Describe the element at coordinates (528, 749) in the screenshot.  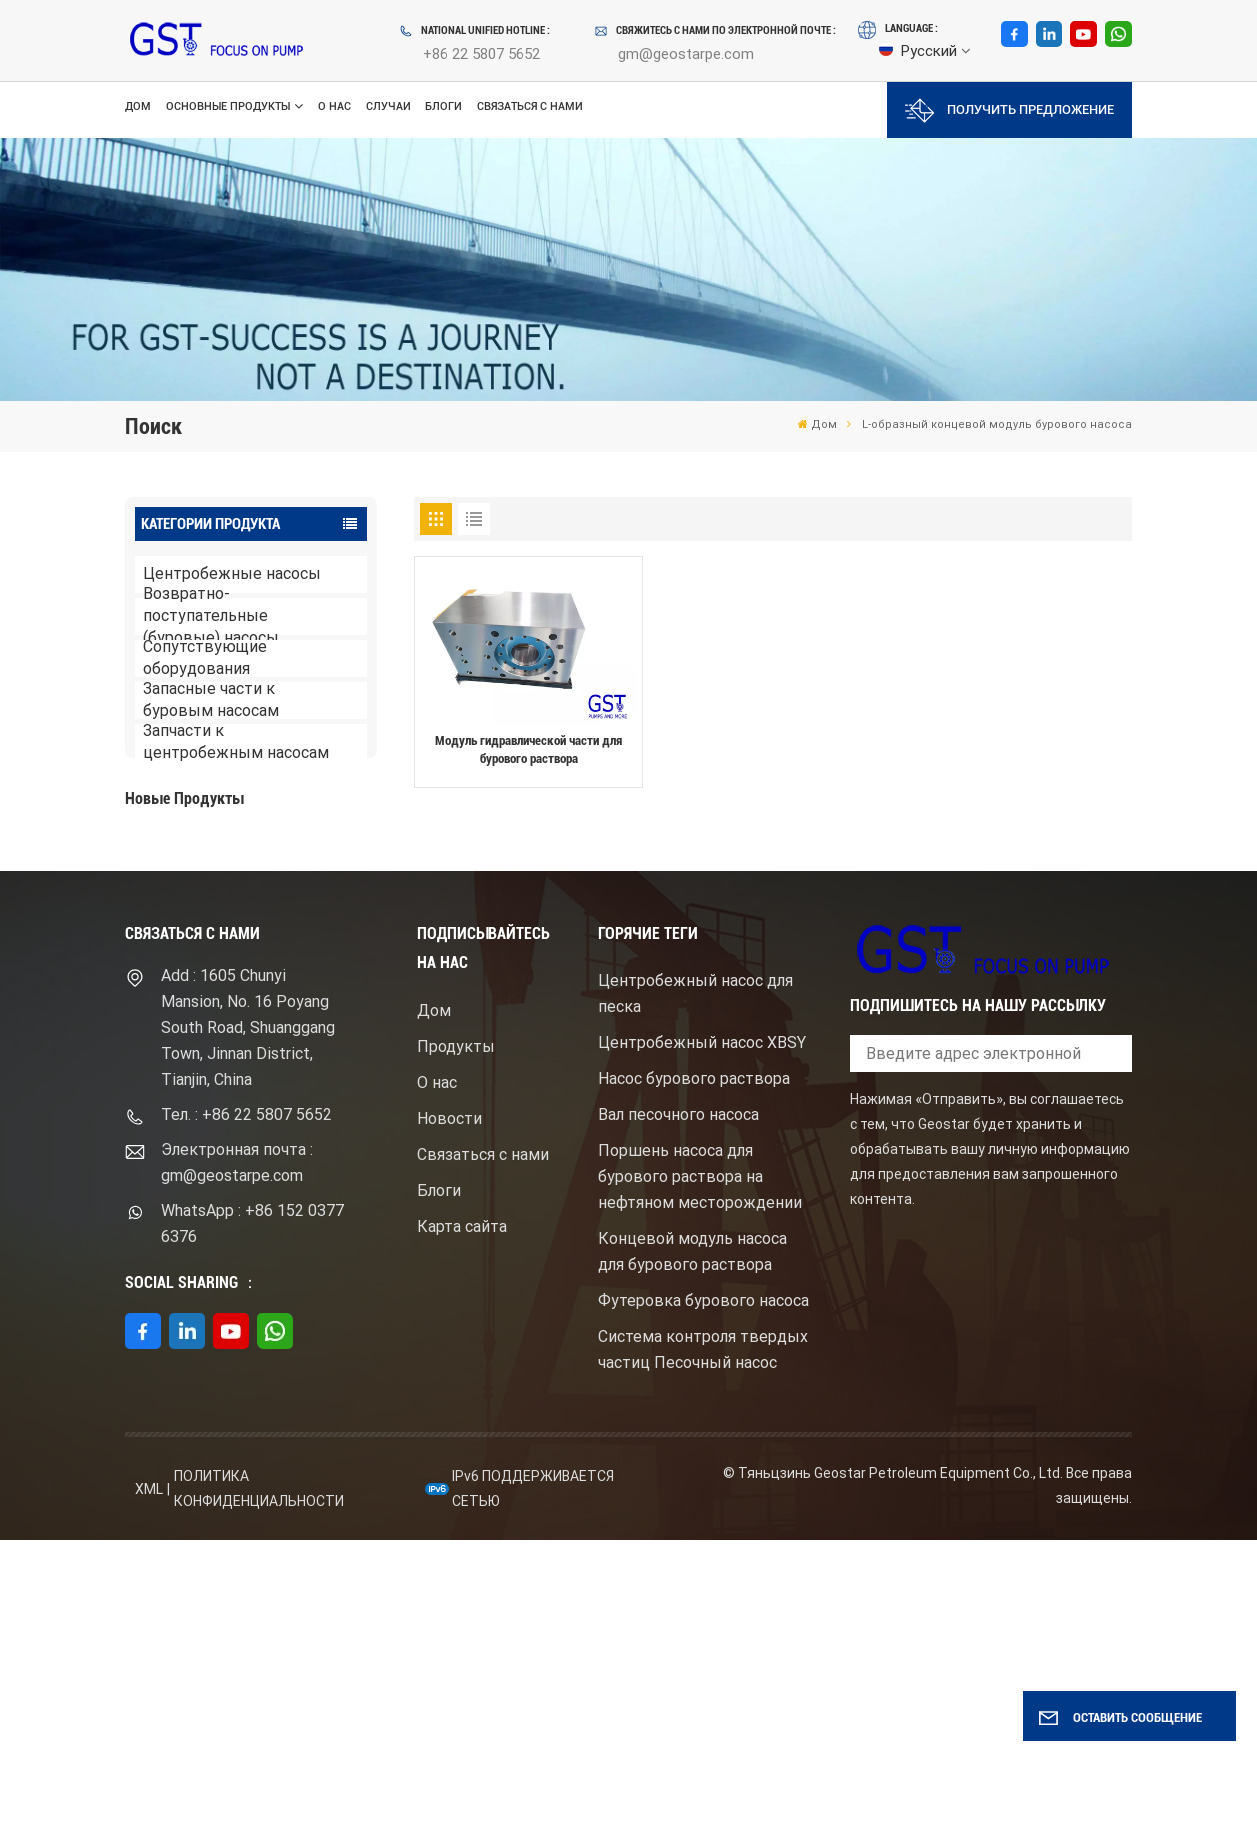
I see `Модуль гидравлической части для бурового раствора` at that location.